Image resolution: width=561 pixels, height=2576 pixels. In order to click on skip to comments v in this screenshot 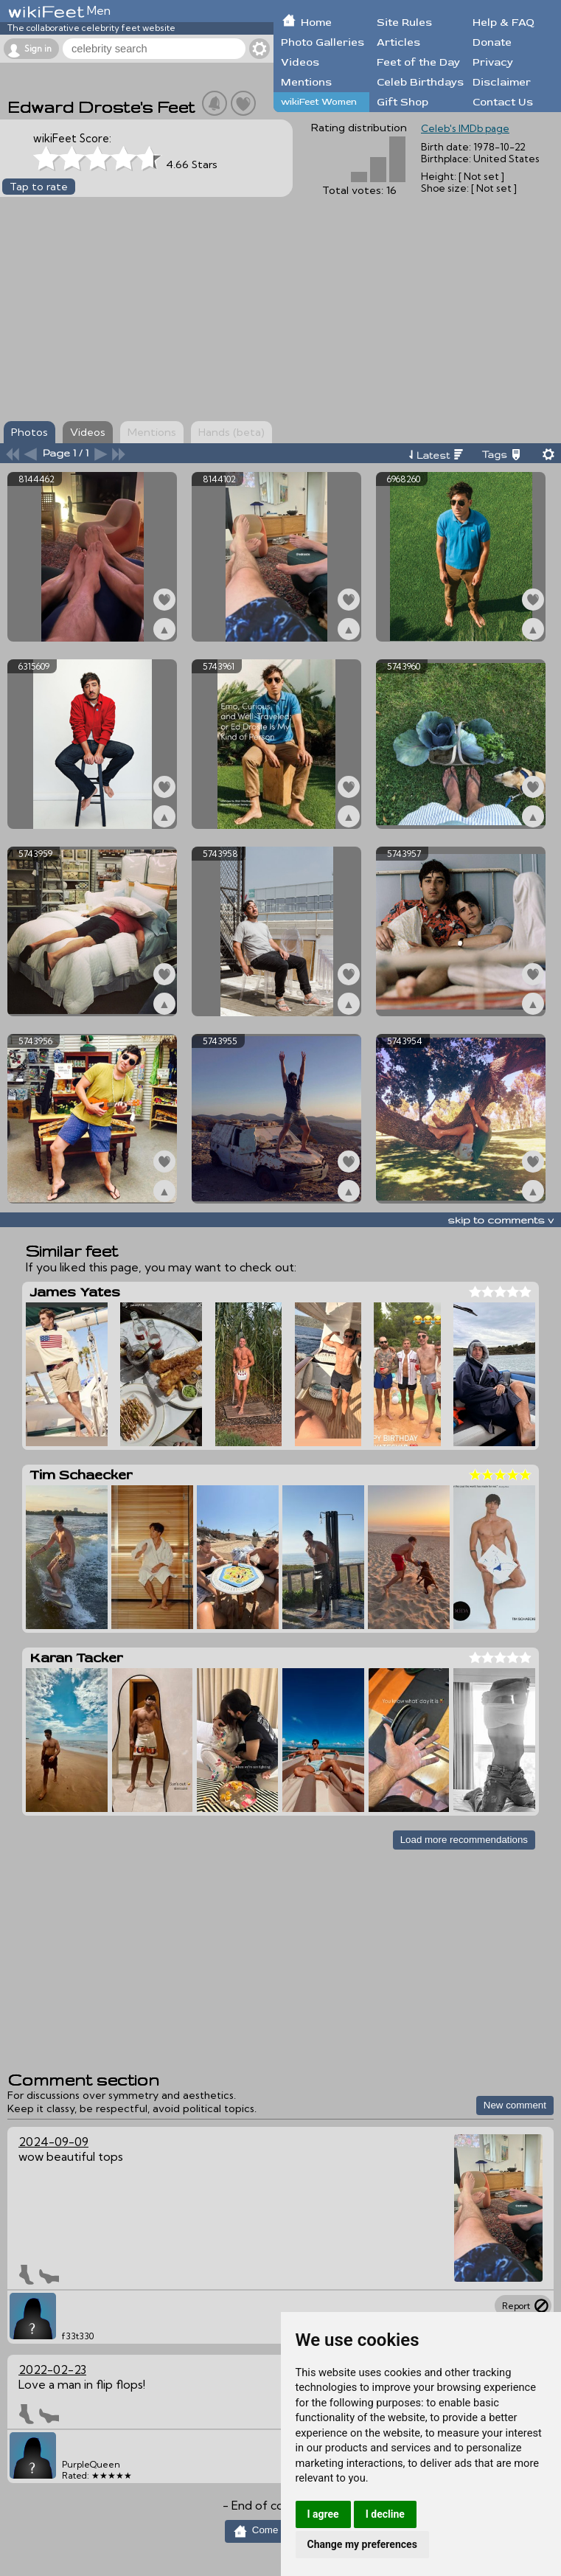, I will do `click(500, 1220)`.